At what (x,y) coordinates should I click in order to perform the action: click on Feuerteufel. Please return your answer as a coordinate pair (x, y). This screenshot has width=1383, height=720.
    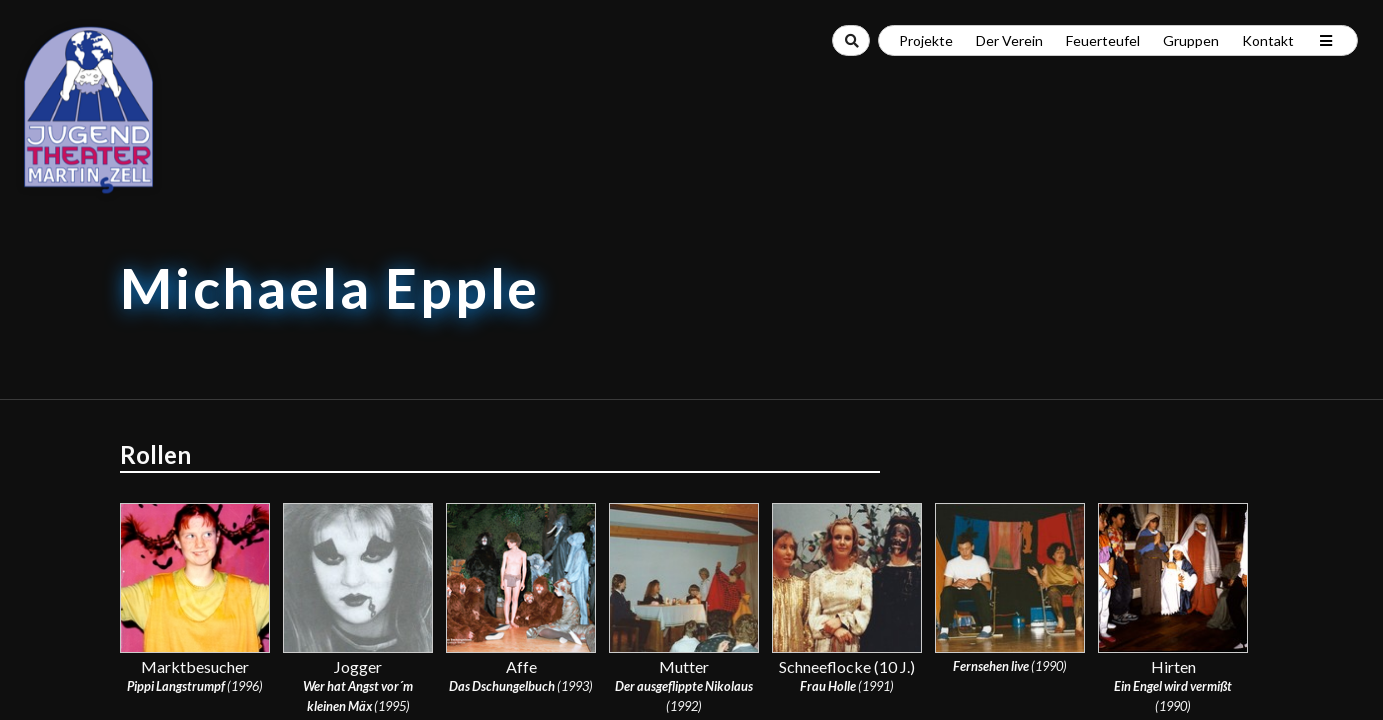
    Looking at the image, I should click on (1103, 40).